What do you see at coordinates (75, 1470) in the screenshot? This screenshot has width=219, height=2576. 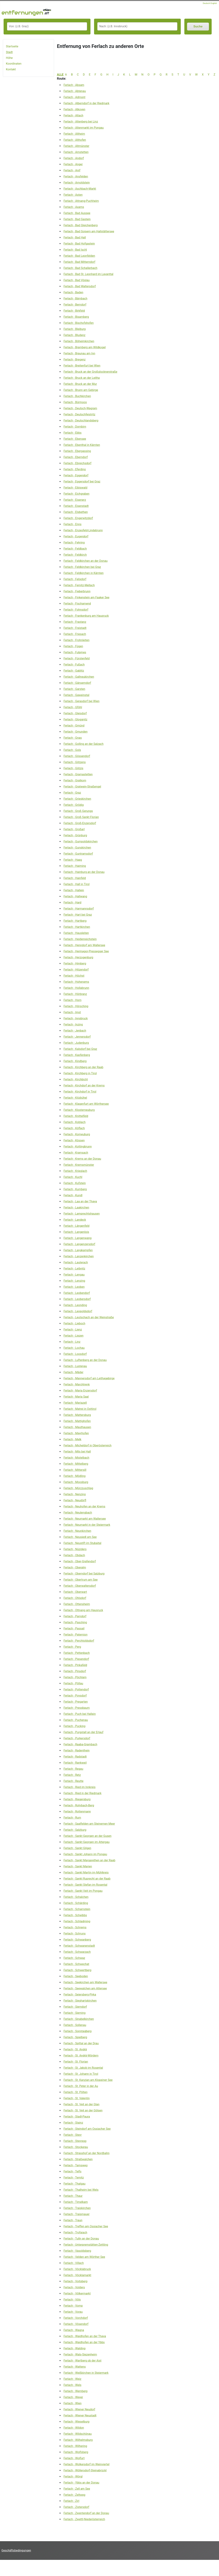 I see `Ferlach - Mittersill` at bounding box center [75, 1470].